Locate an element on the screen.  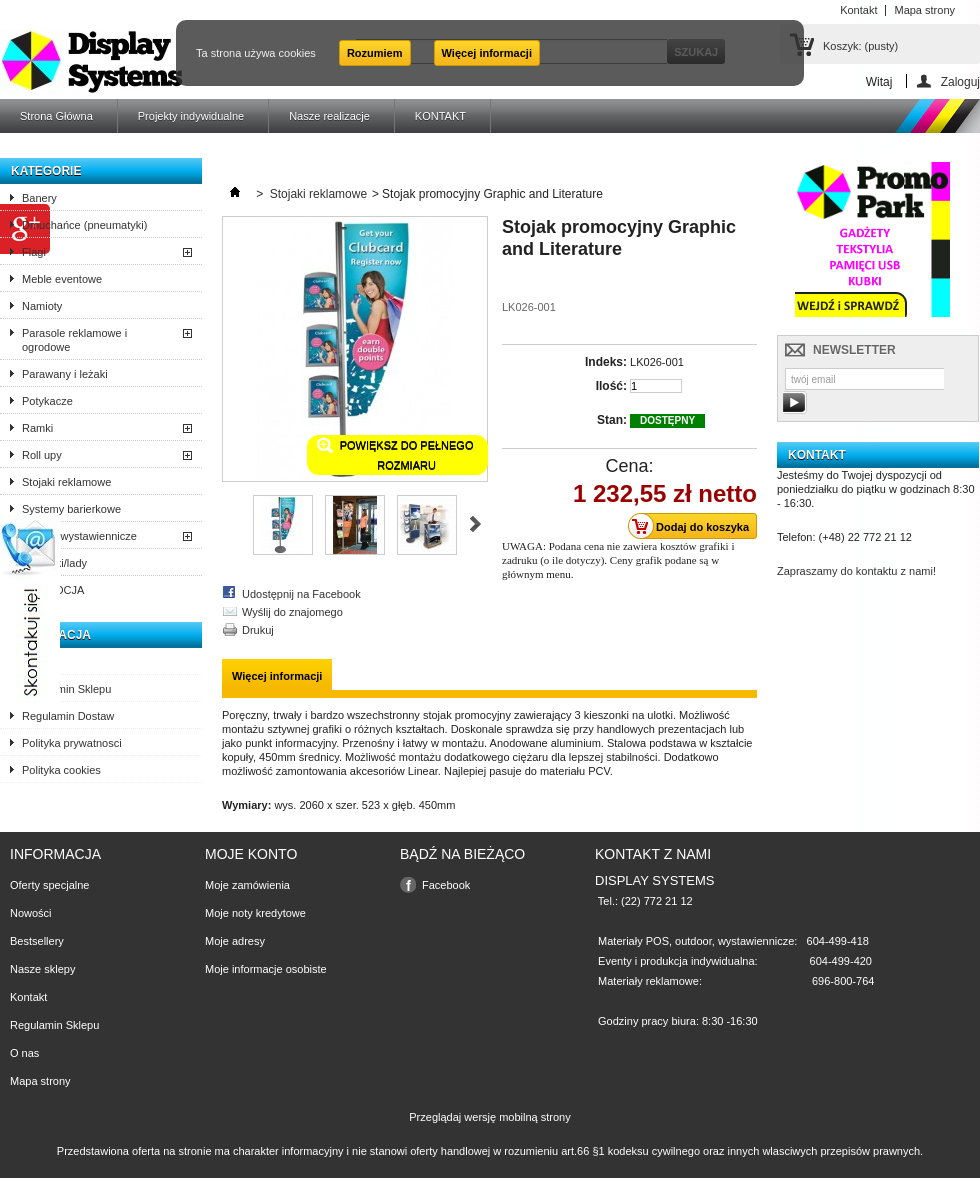
Roll upy is located at coordinates (42, 455).